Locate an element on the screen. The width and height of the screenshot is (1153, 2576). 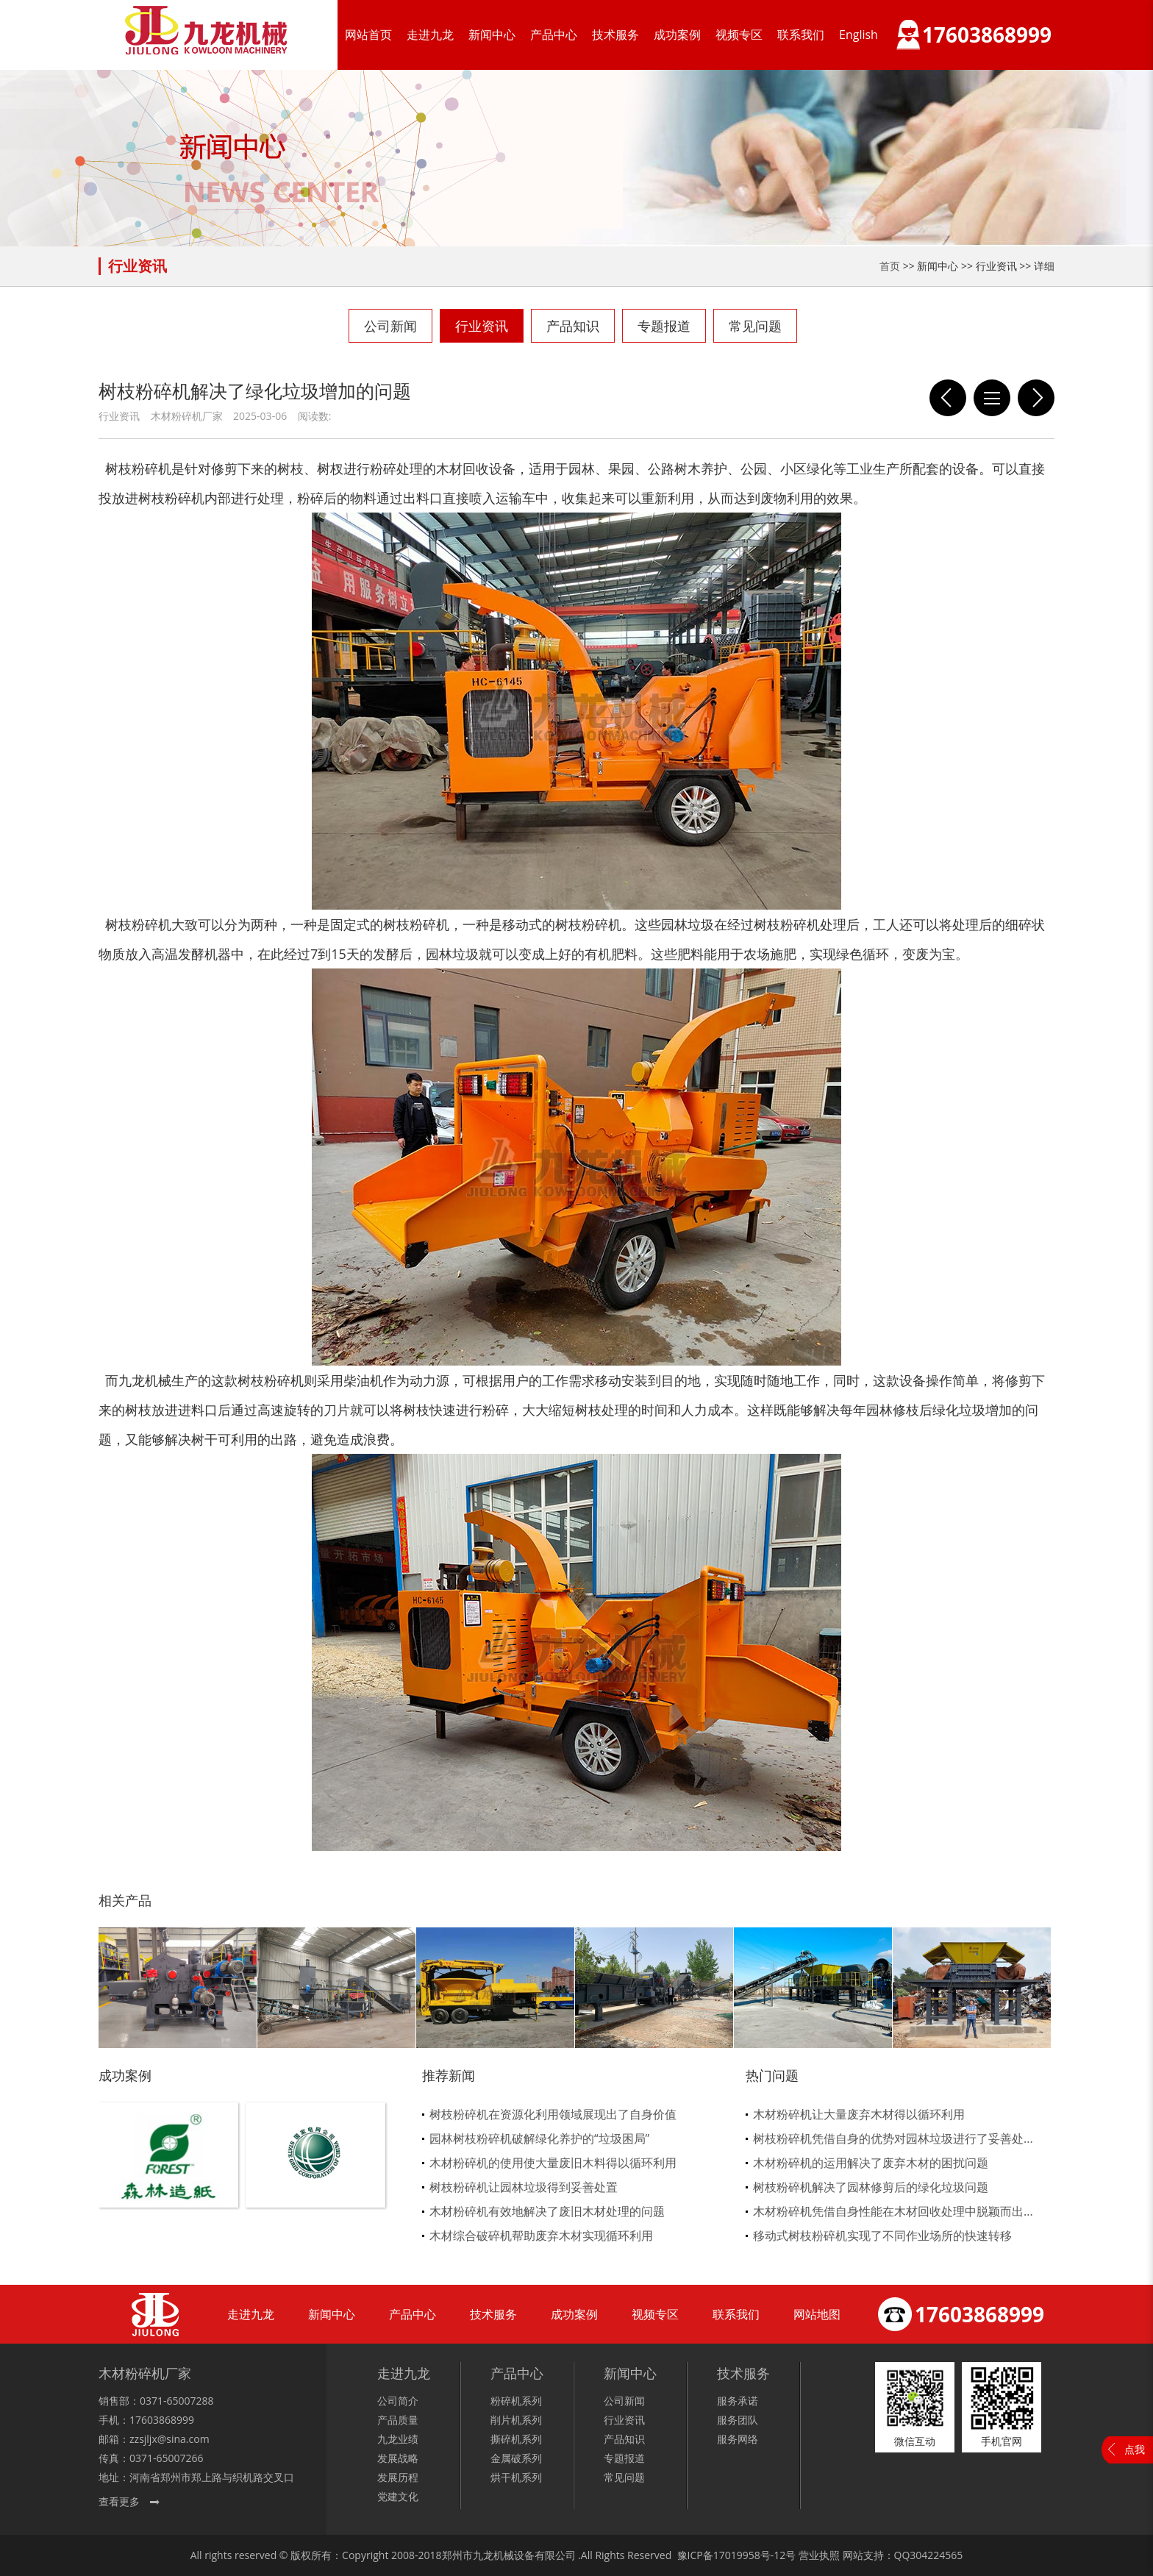
服务团队 is located at coordinates (737, 2420).